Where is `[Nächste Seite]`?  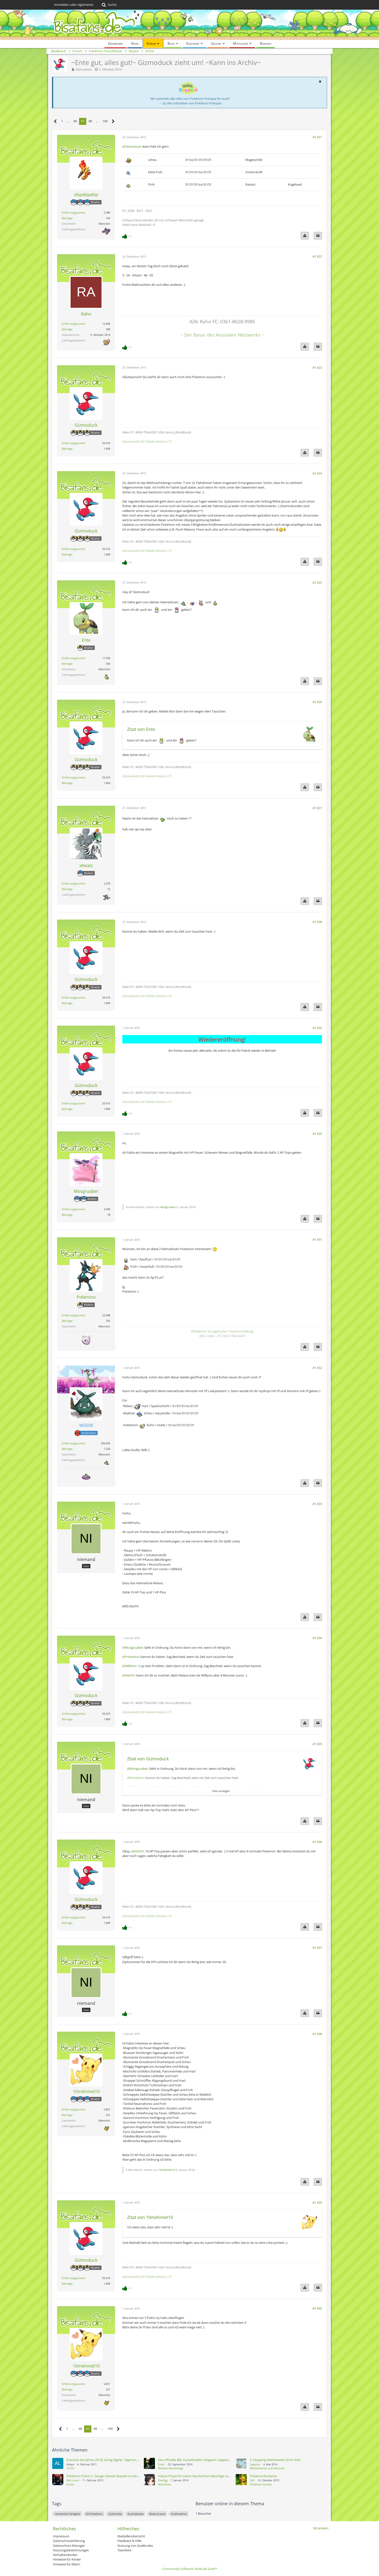
[Nächste Seite] is located at coordinates (113, 121).